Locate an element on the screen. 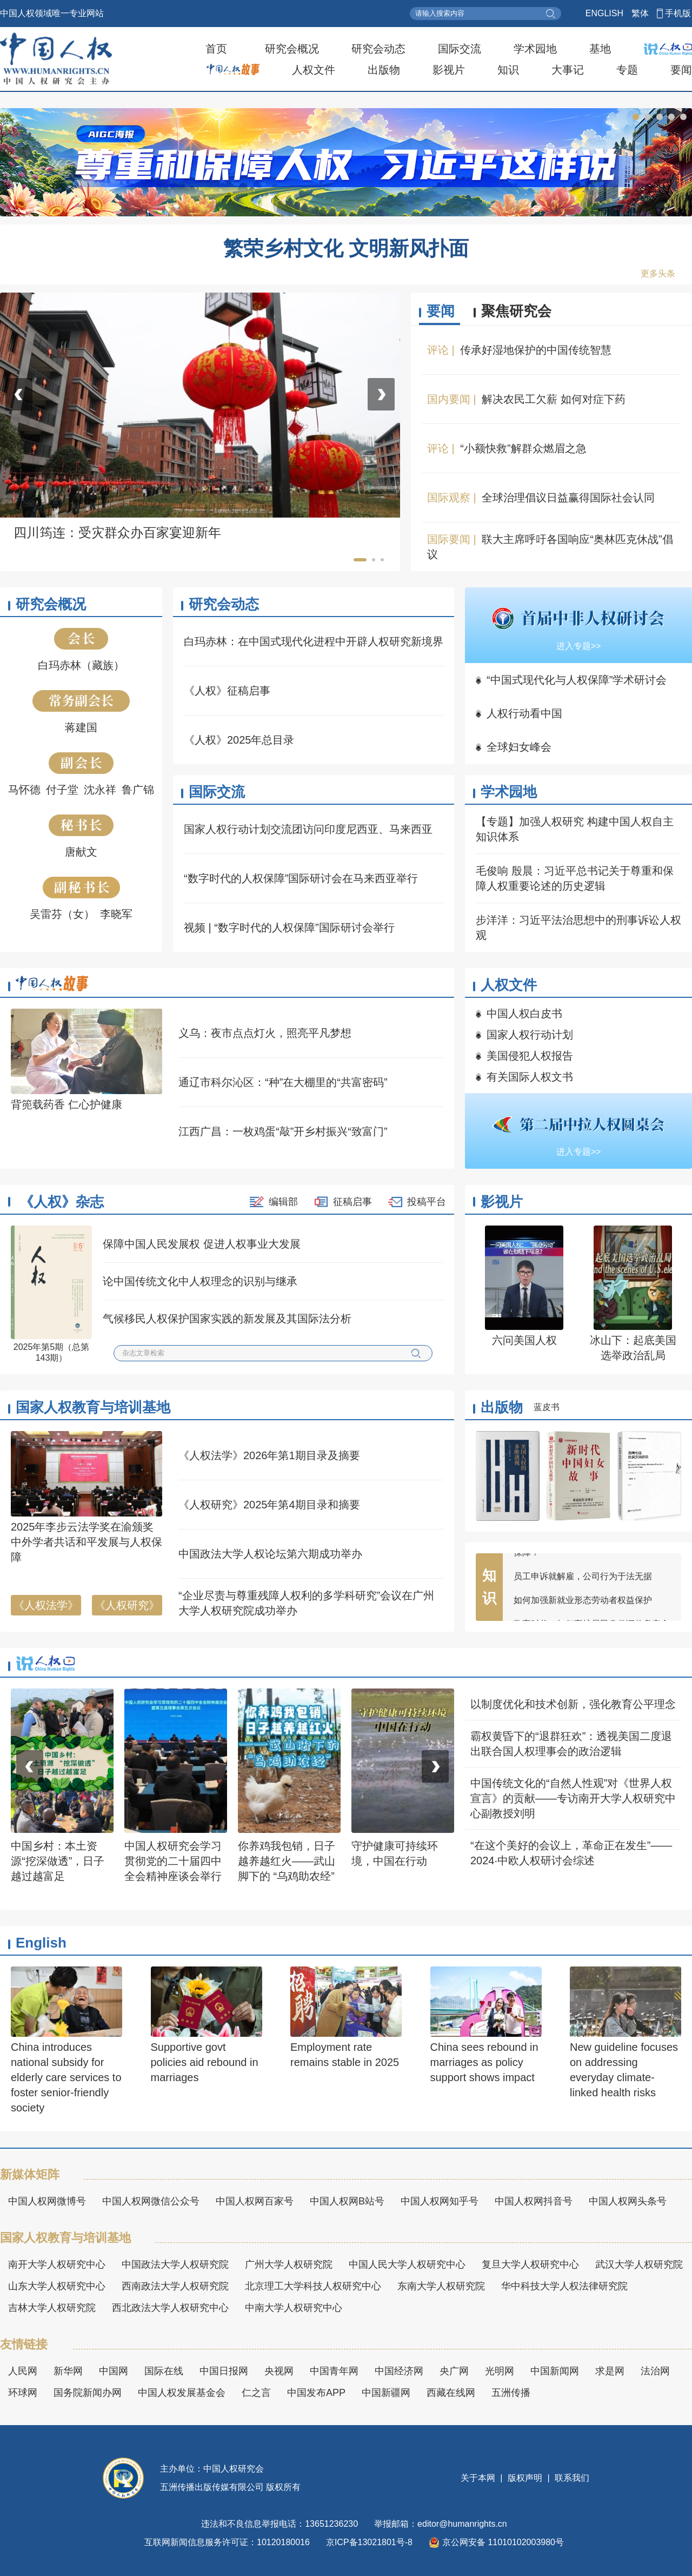  央视网 is located at coordinates (279, 2371).